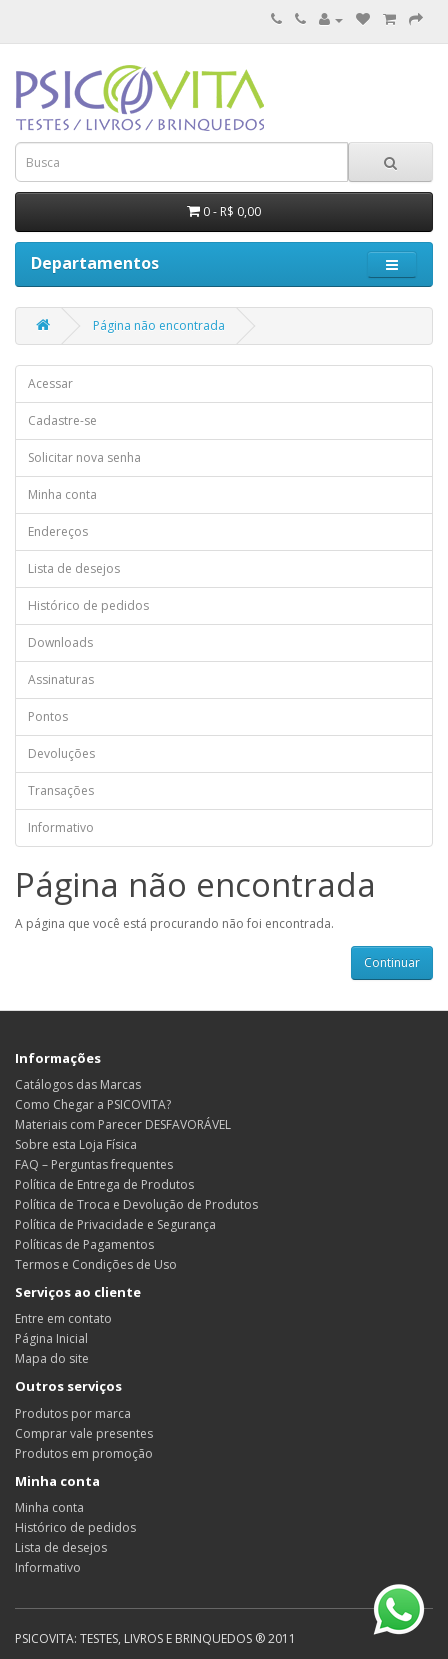 The height and width of the screenshot is (1659, 448). What do you see at coordinates (94, 1164) in the screenshot?
I see `FAQ – Perguntas frequentes` at bounding box center [94, 1164].